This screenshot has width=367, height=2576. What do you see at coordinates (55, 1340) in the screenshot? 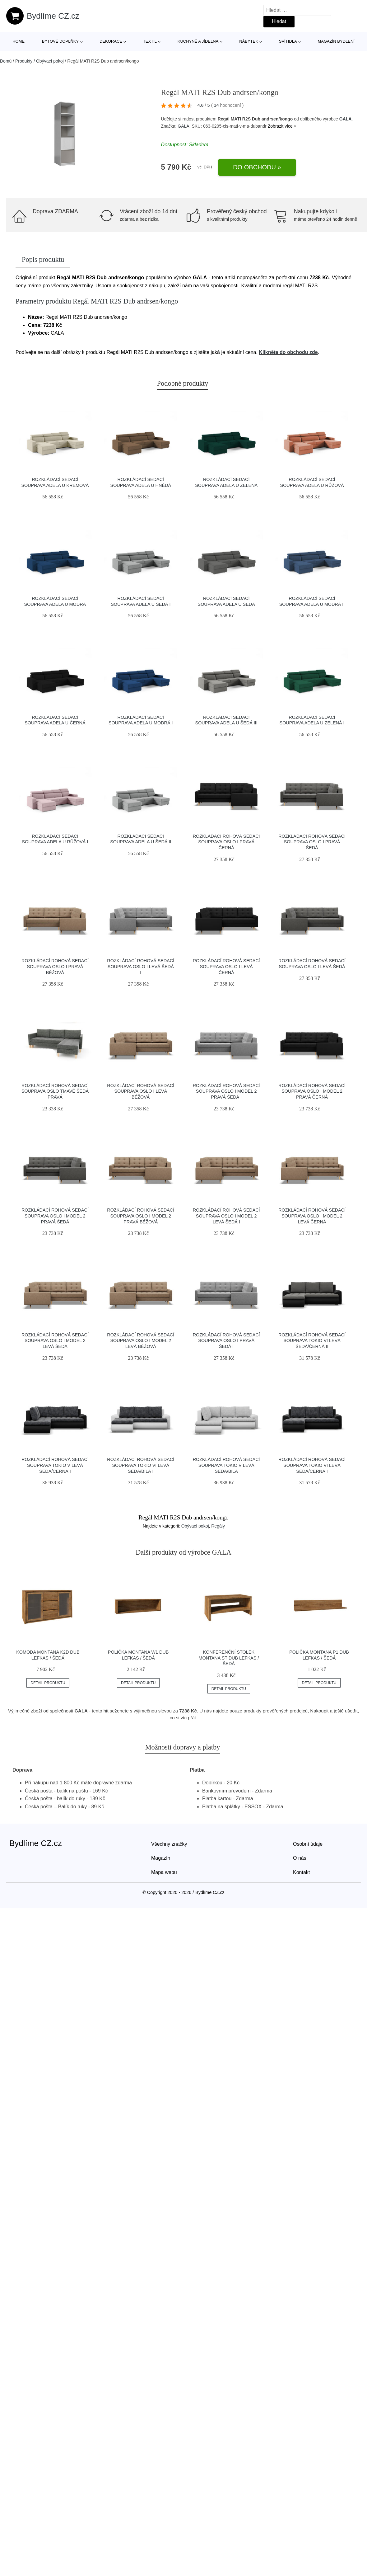
I see `Rozkládací rohová sedací souprava OSLO I model 2 Levá Šedá` at bounding box center [55, 1340].